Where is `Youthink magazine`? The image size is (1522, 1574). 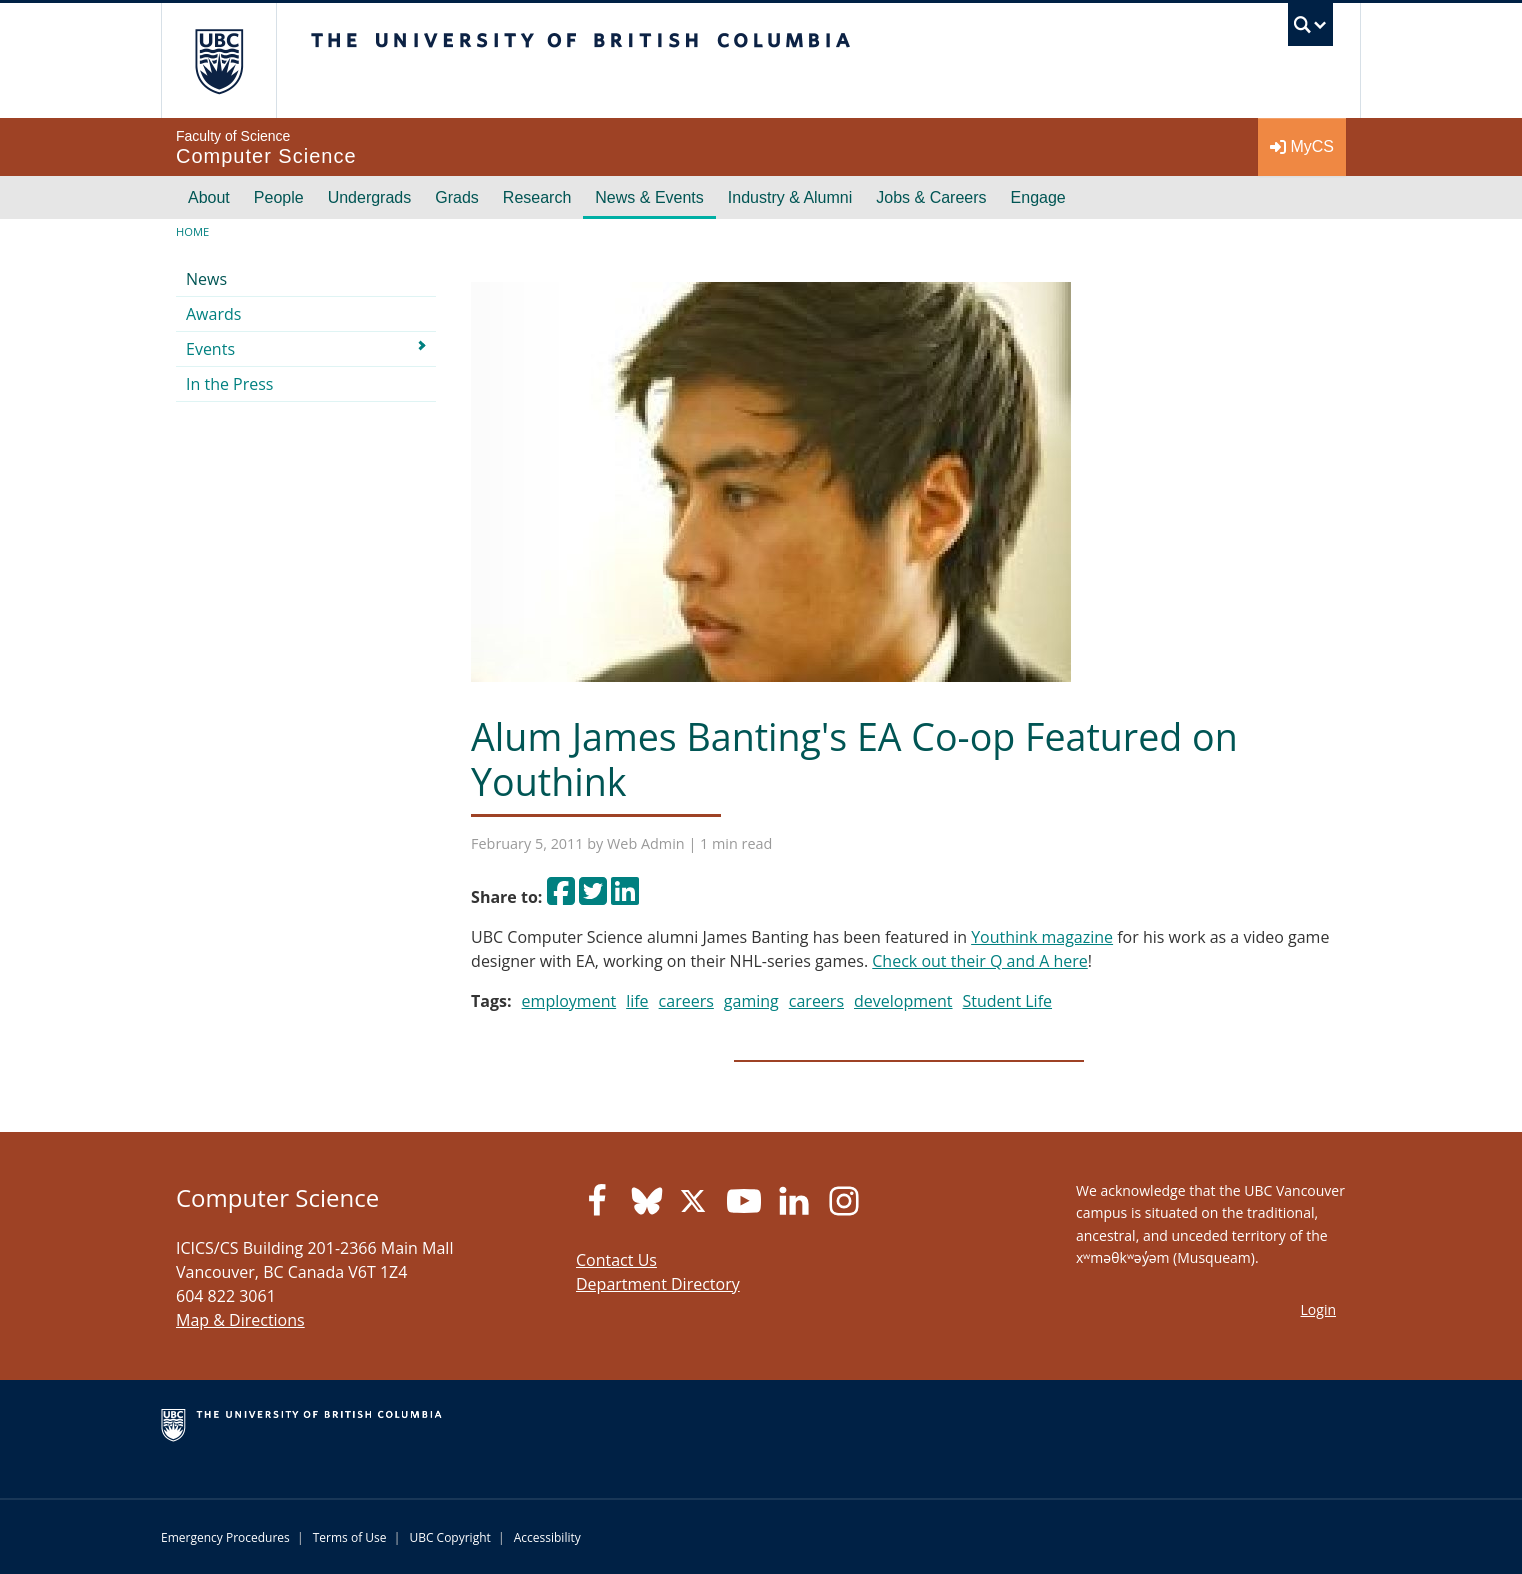
Youthink magazine is located at coordinates (1042, 937).